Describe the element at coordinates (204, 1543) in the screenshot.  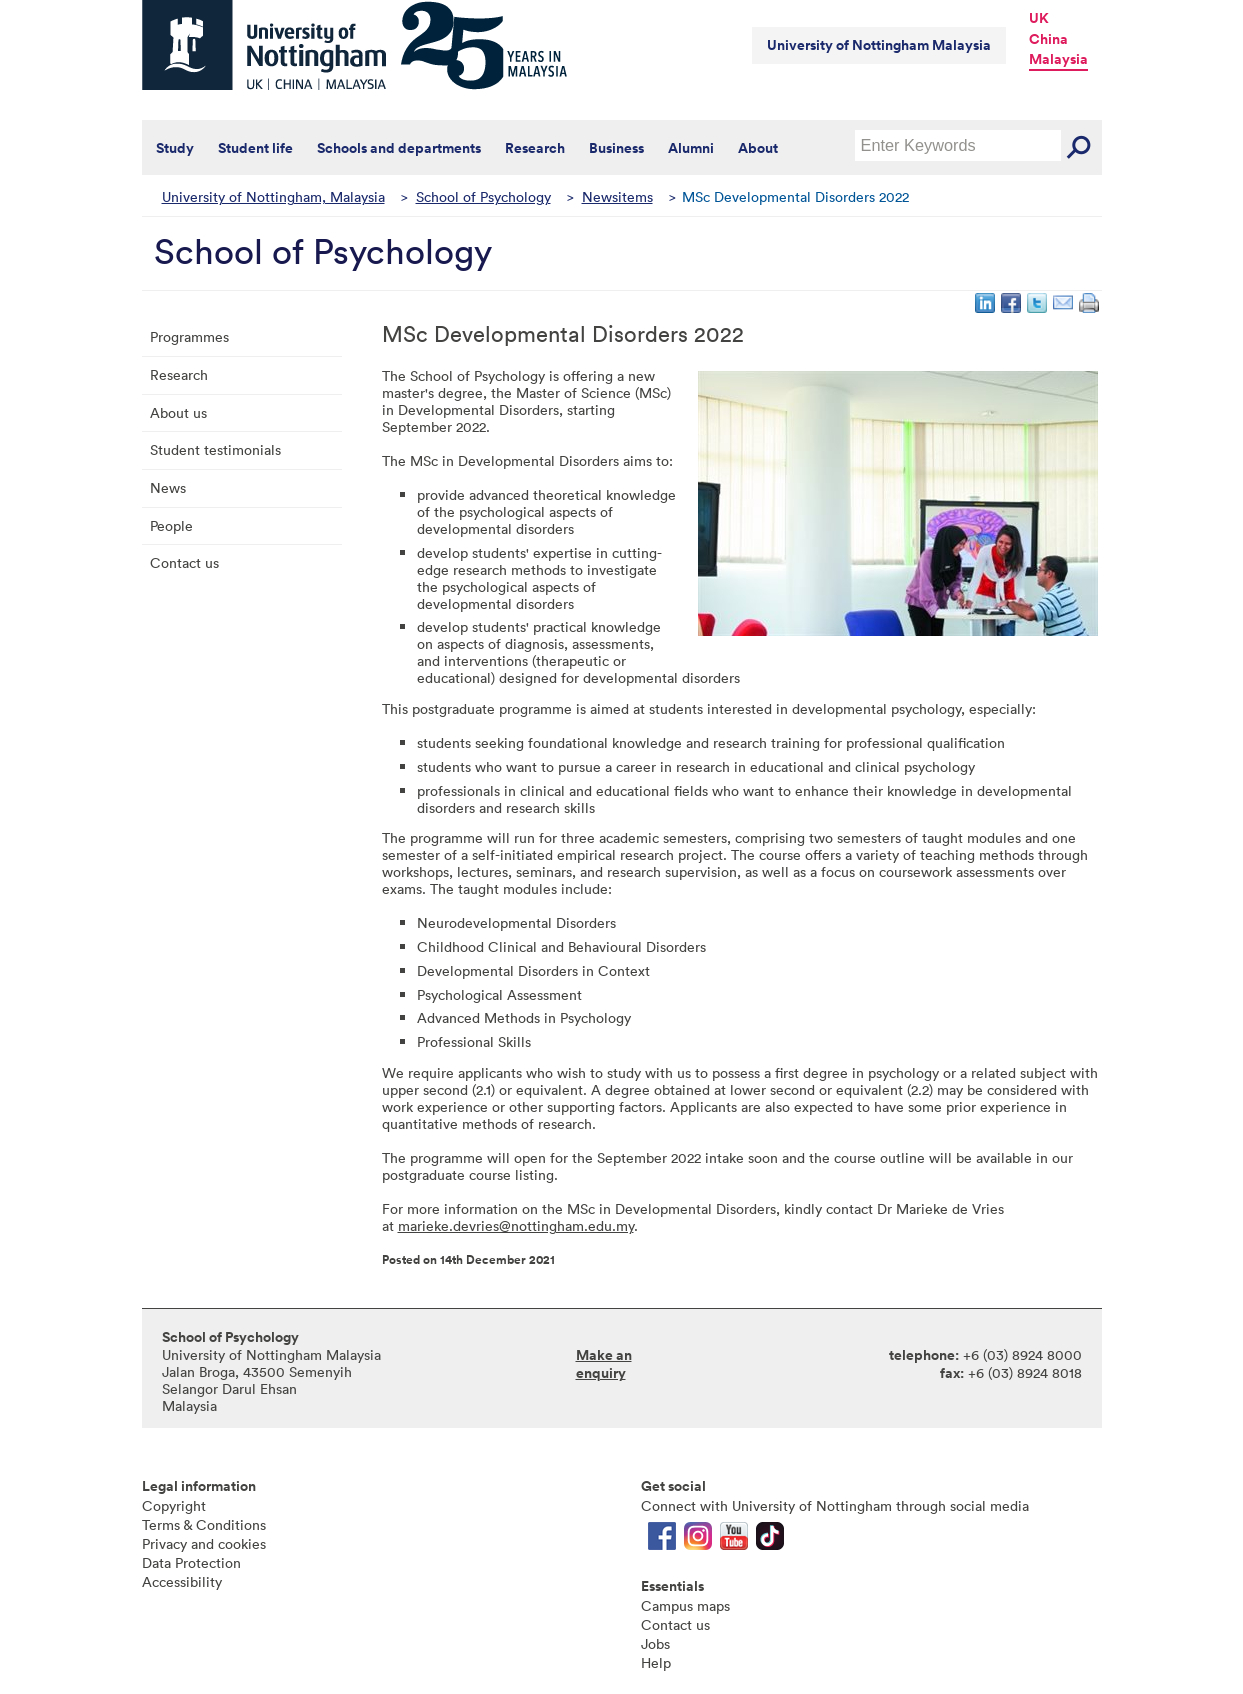
I see `Privacy and cookies` at that location.